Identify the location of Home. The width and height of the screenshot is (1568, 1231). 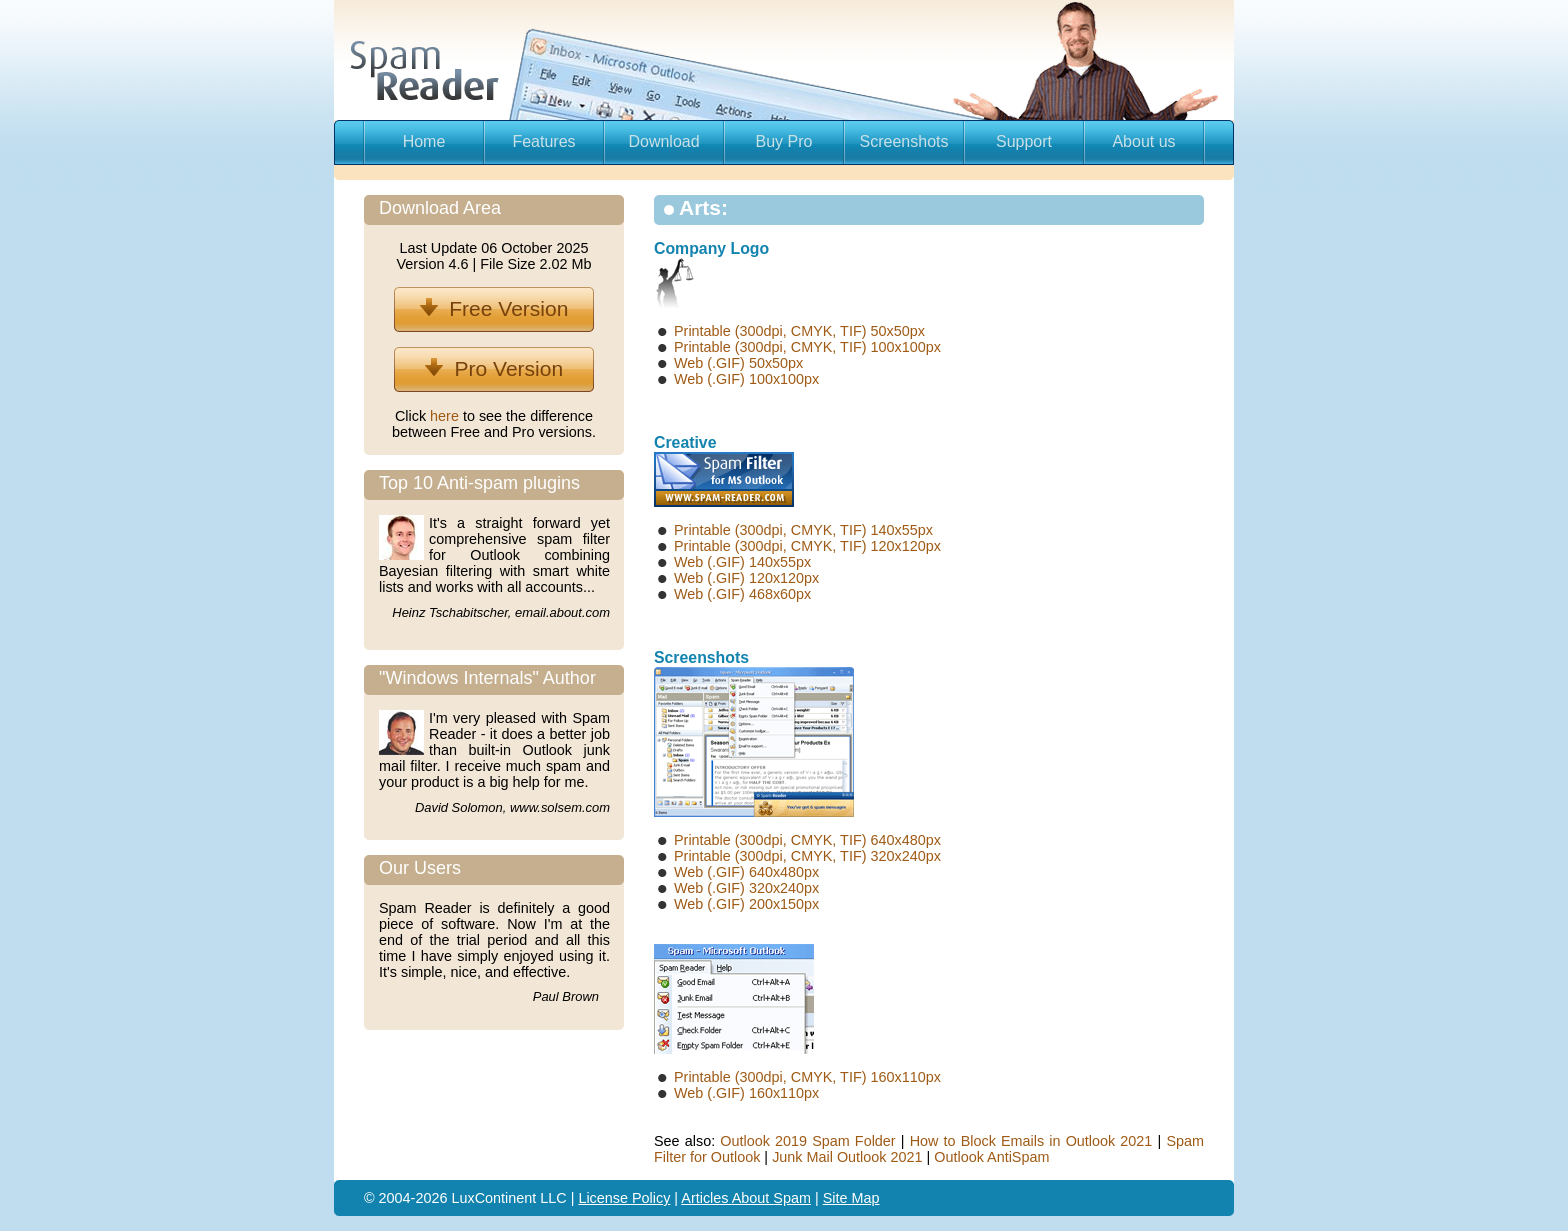
(424, 141).